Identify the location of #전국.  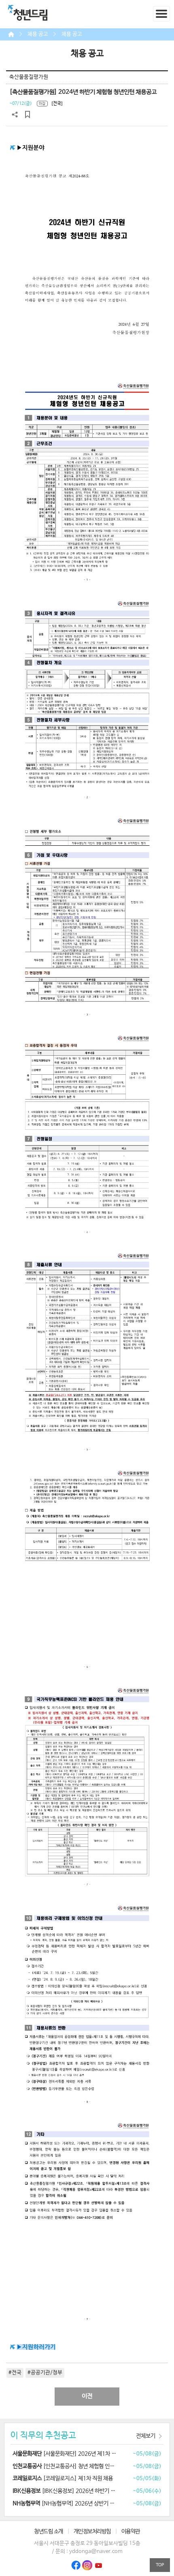
(14, 2373).